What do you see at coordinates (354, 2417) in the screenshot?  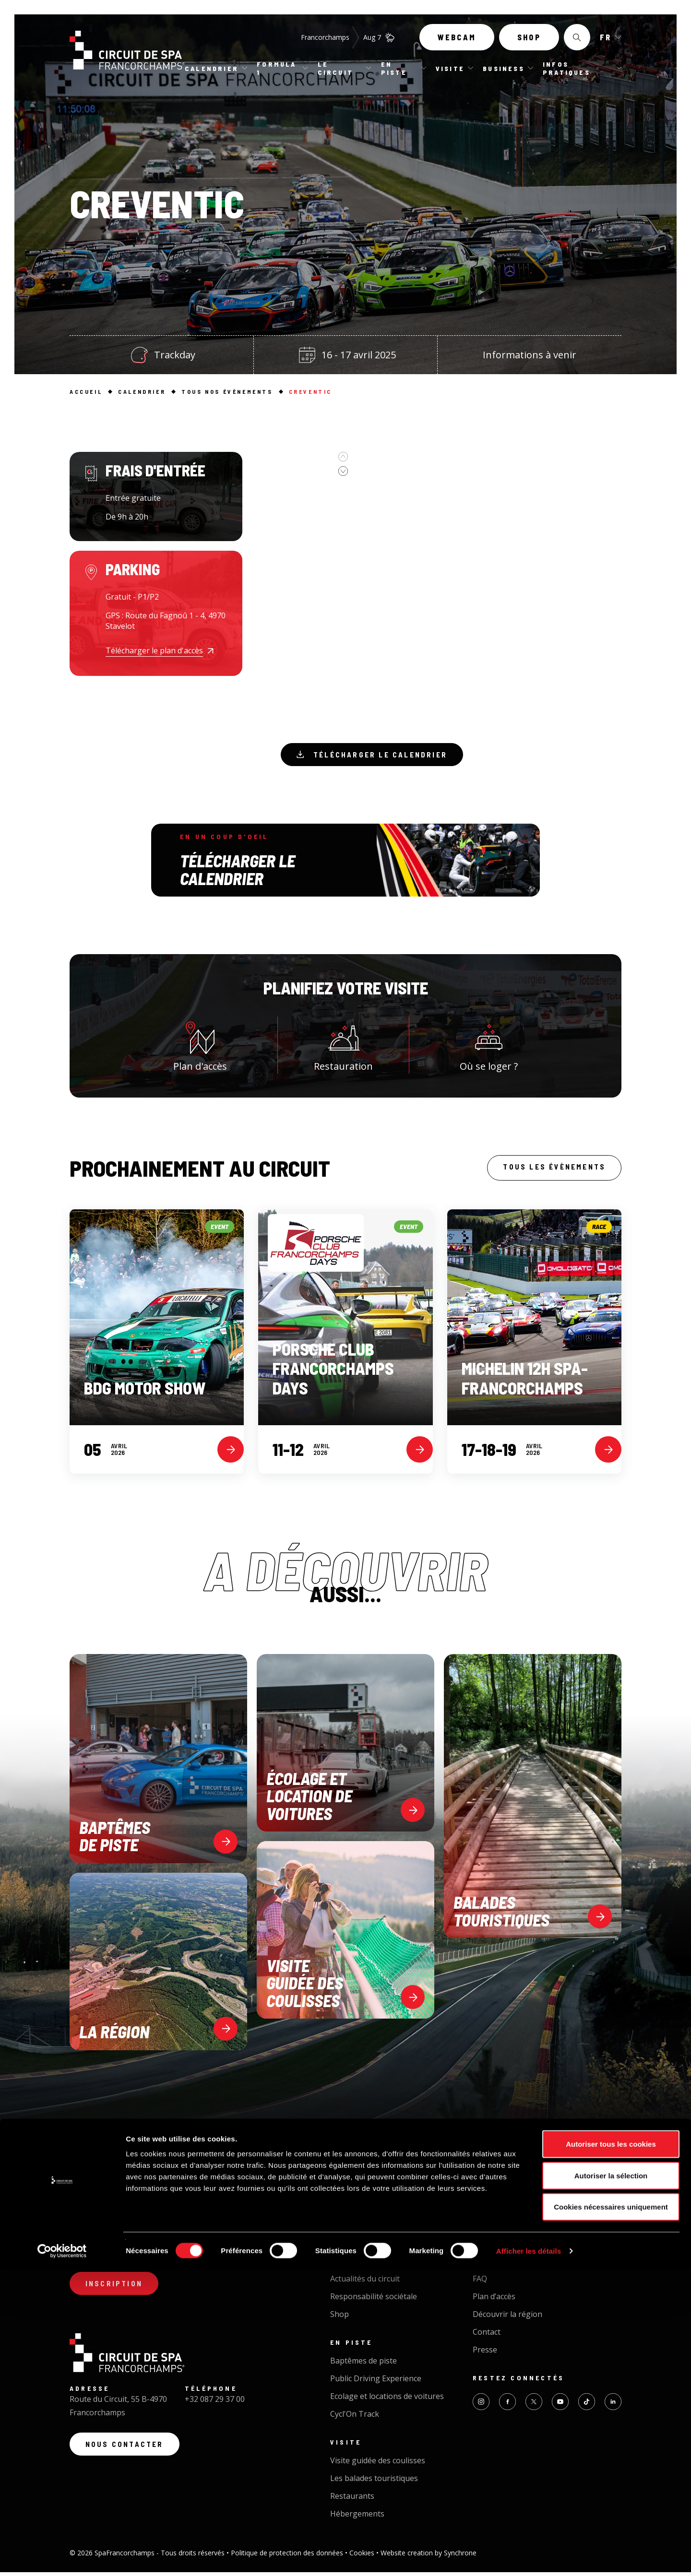 I see `Cycl'On Track` at bounding box center [354, 2417].